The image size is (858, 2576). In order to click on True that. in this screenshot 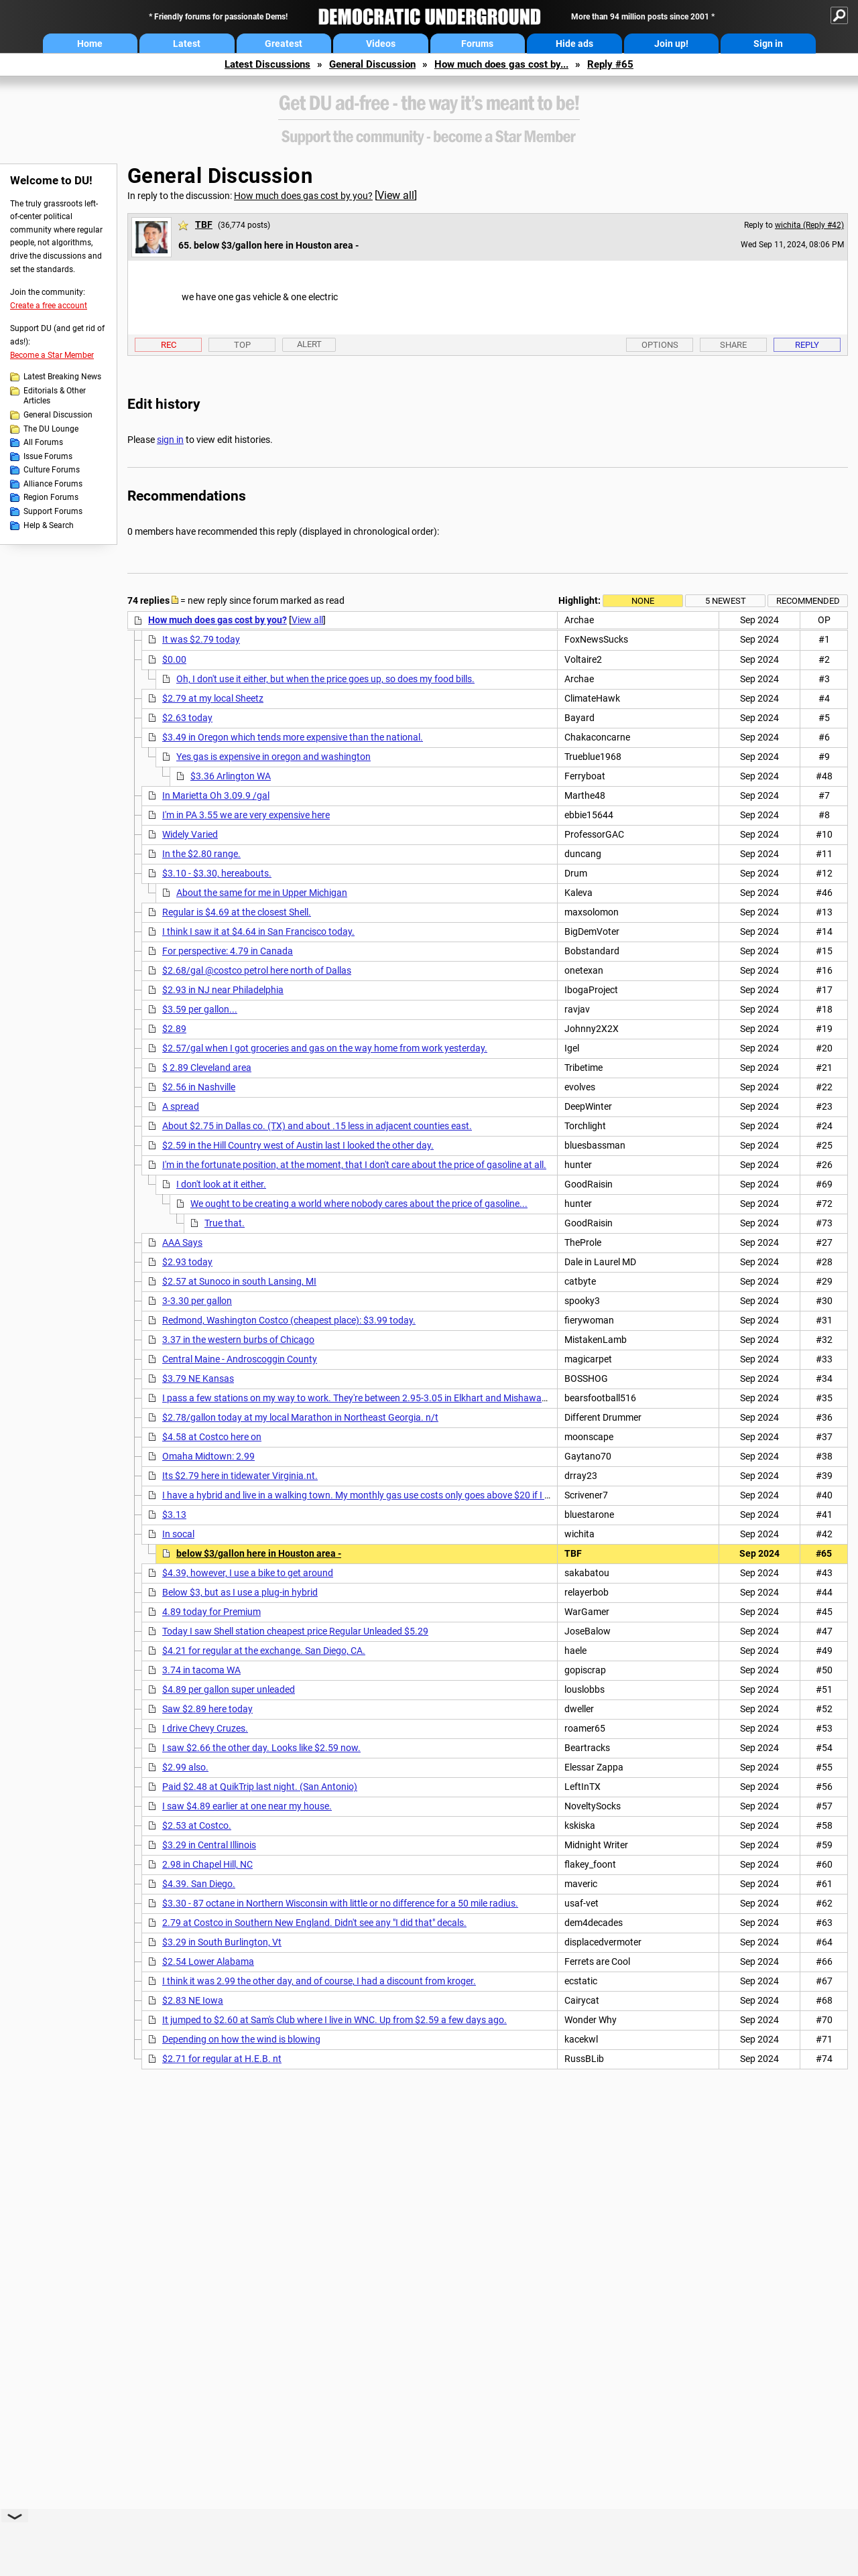, I will do `click(224, 1223)`.